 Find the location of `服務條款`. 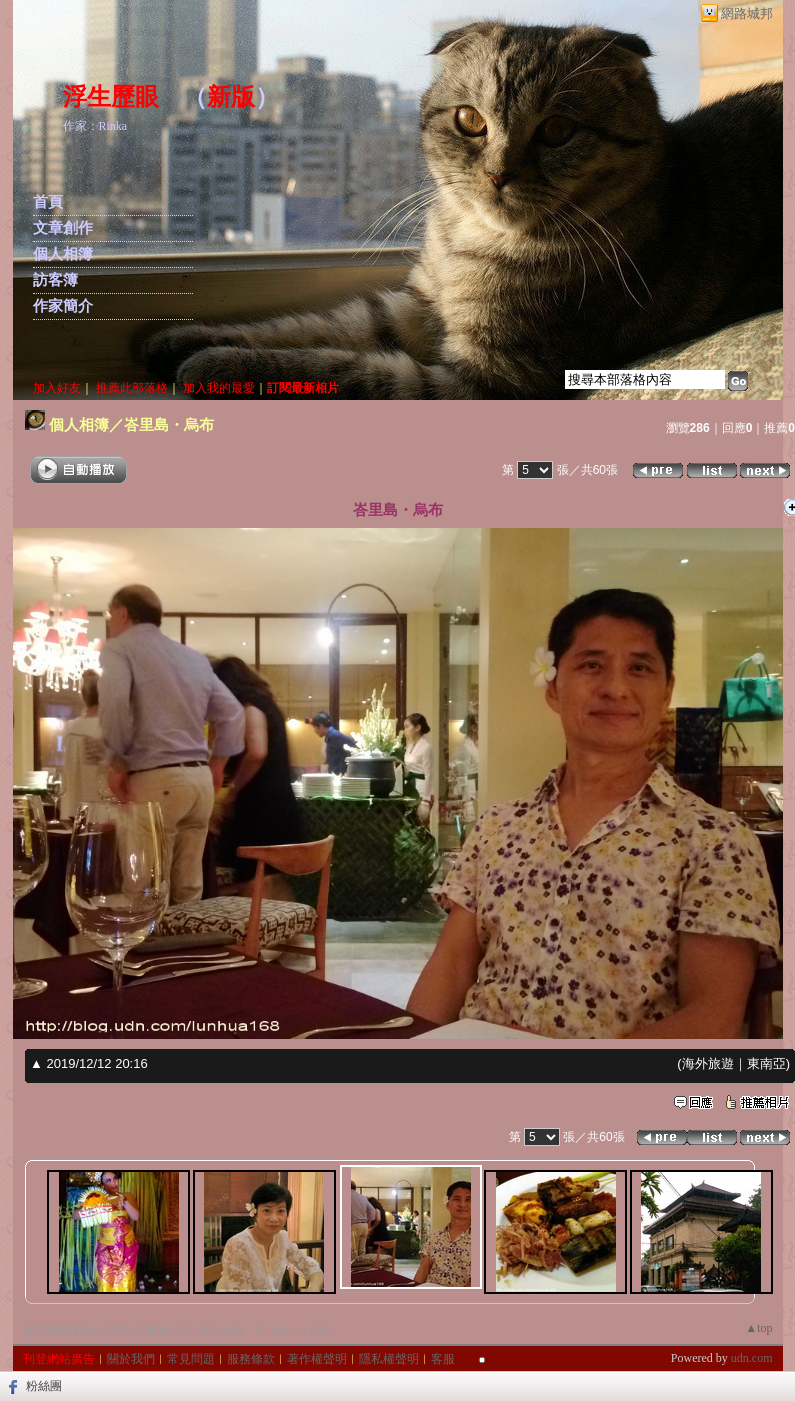

服務條款 is located at coordinates (251, 1359).